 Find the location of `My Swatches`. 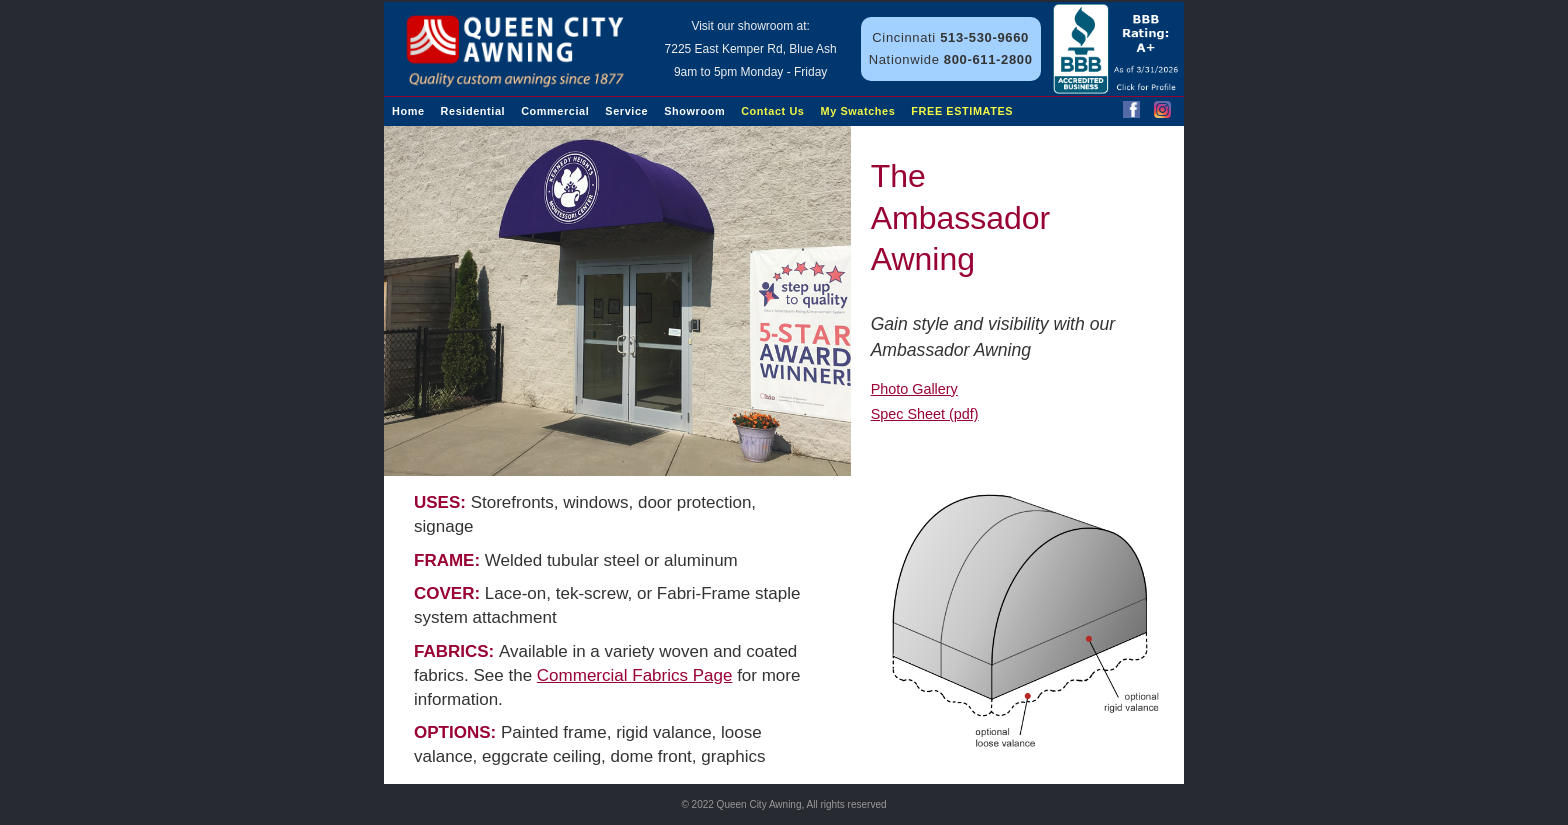

My Swatches is located at coordinates (858, 111).